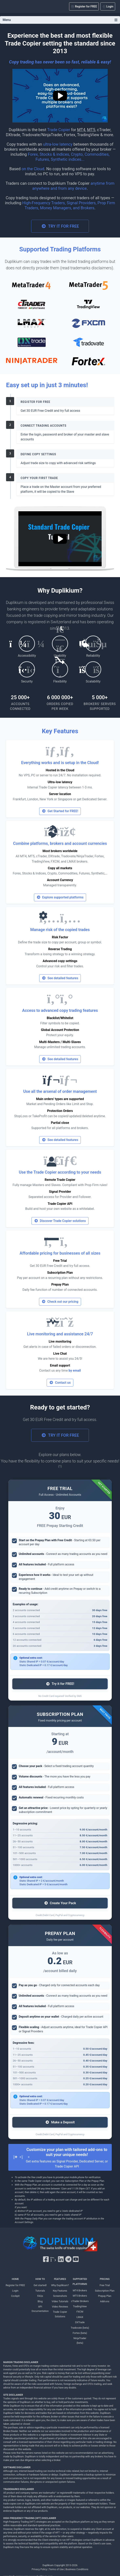 The image size is (120, 2576). Describe the element at coordinates (104, 2278) in the screenshot. I see `PRICING [PRICING Duplikium]` at that location.